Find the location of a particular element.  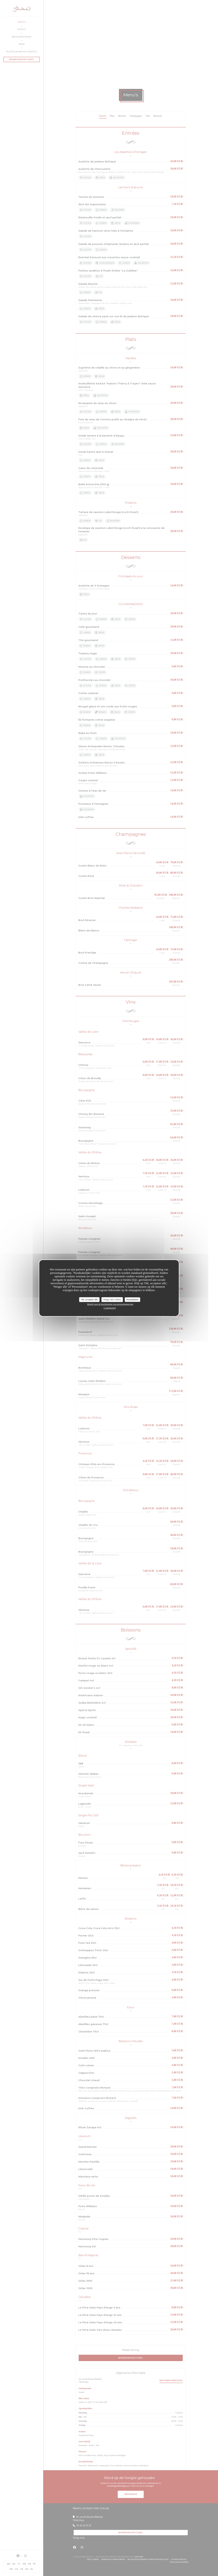

Personaliseer [Personaliseer (modaal venster)] is located at coordinates (132, 1299).